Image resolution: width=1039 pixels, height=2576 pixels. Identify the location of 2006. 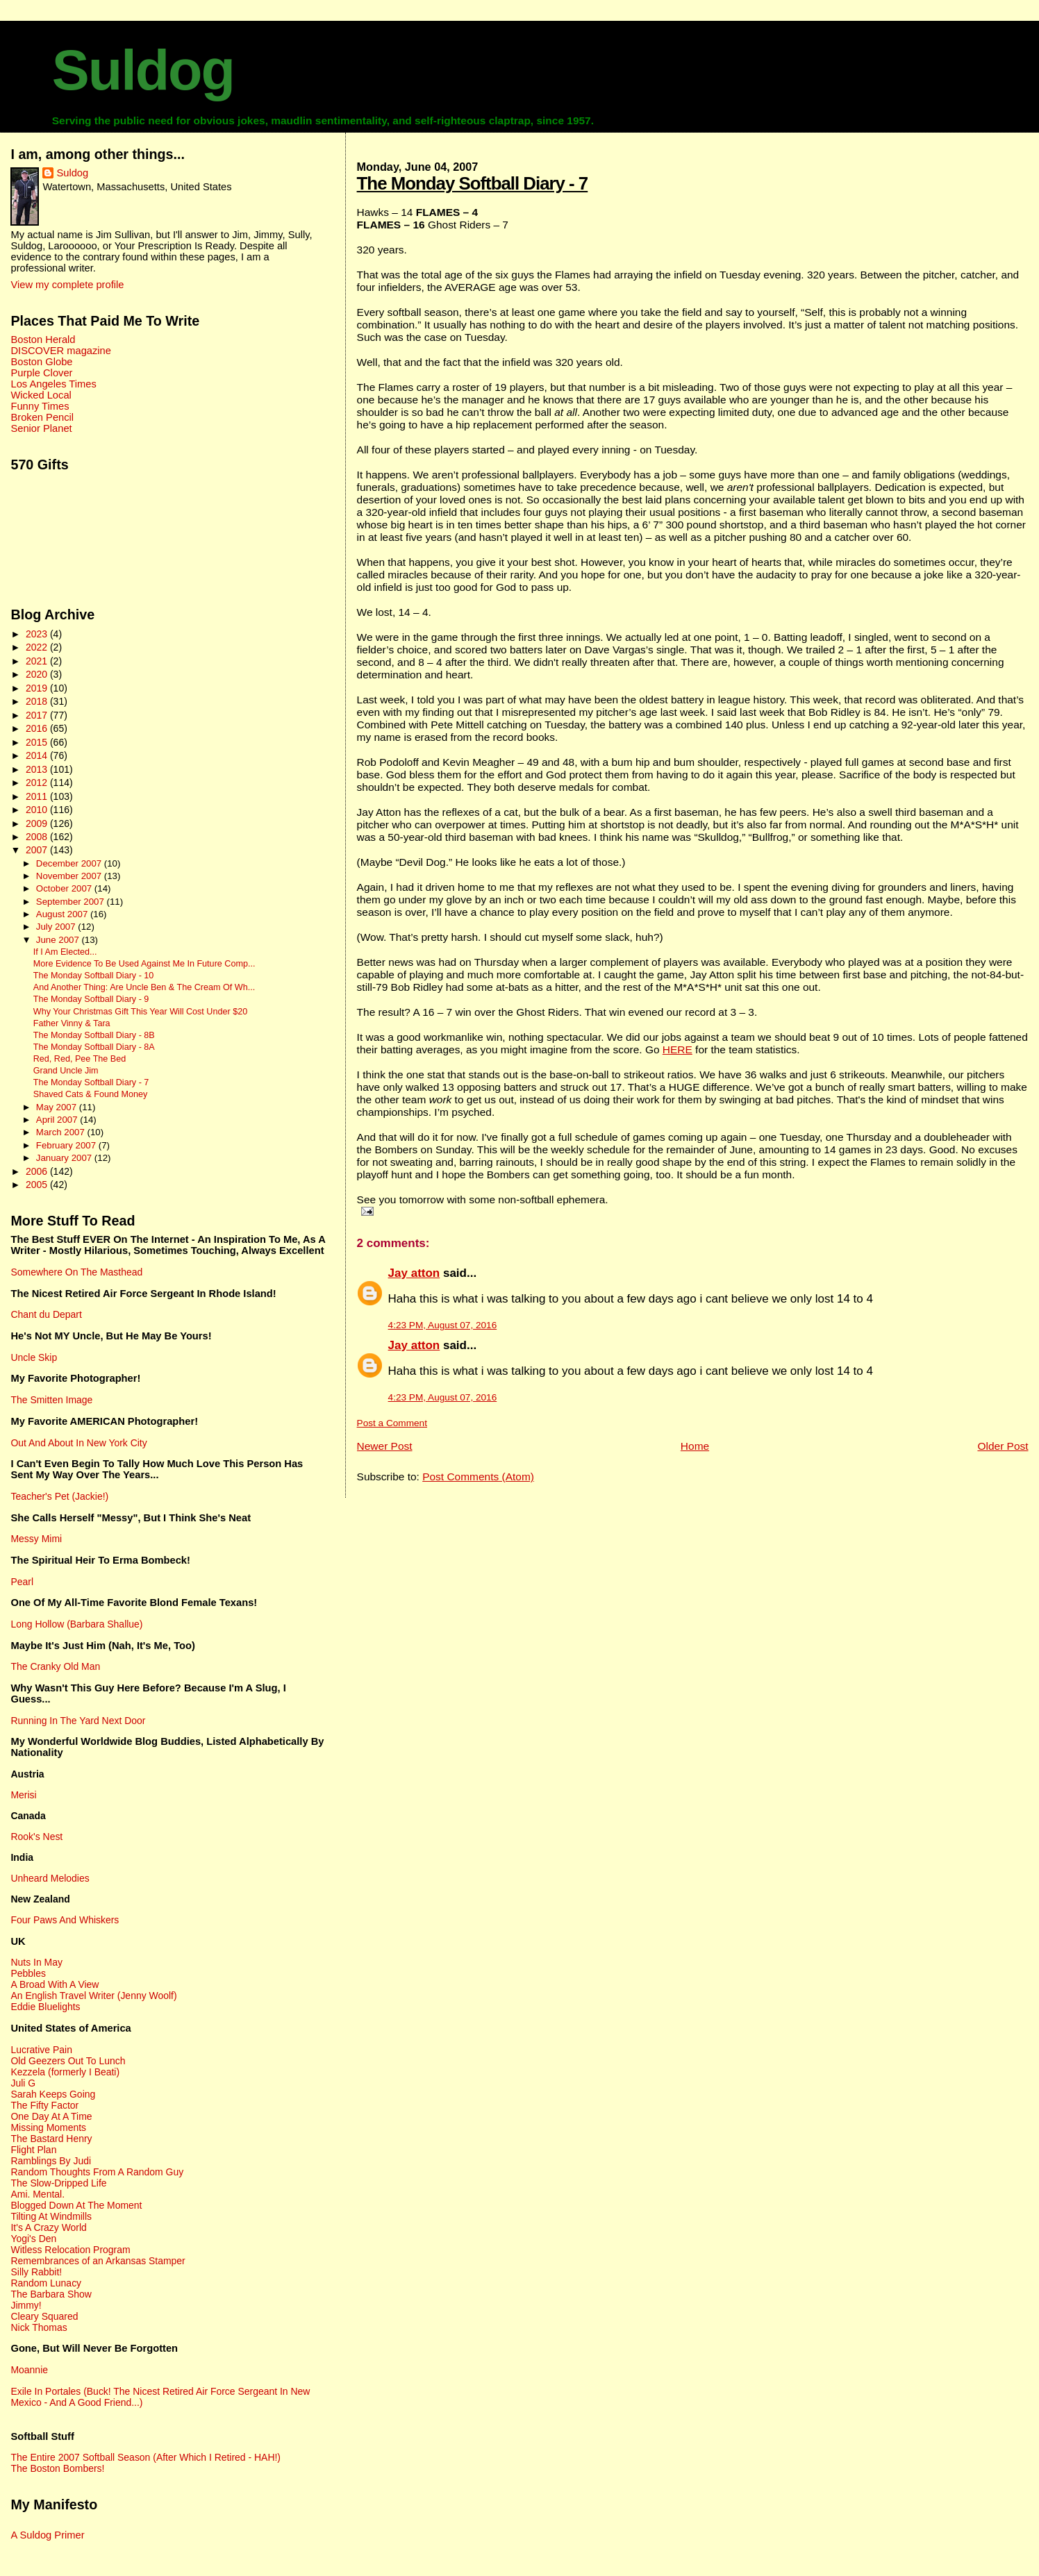
(38, 1171).